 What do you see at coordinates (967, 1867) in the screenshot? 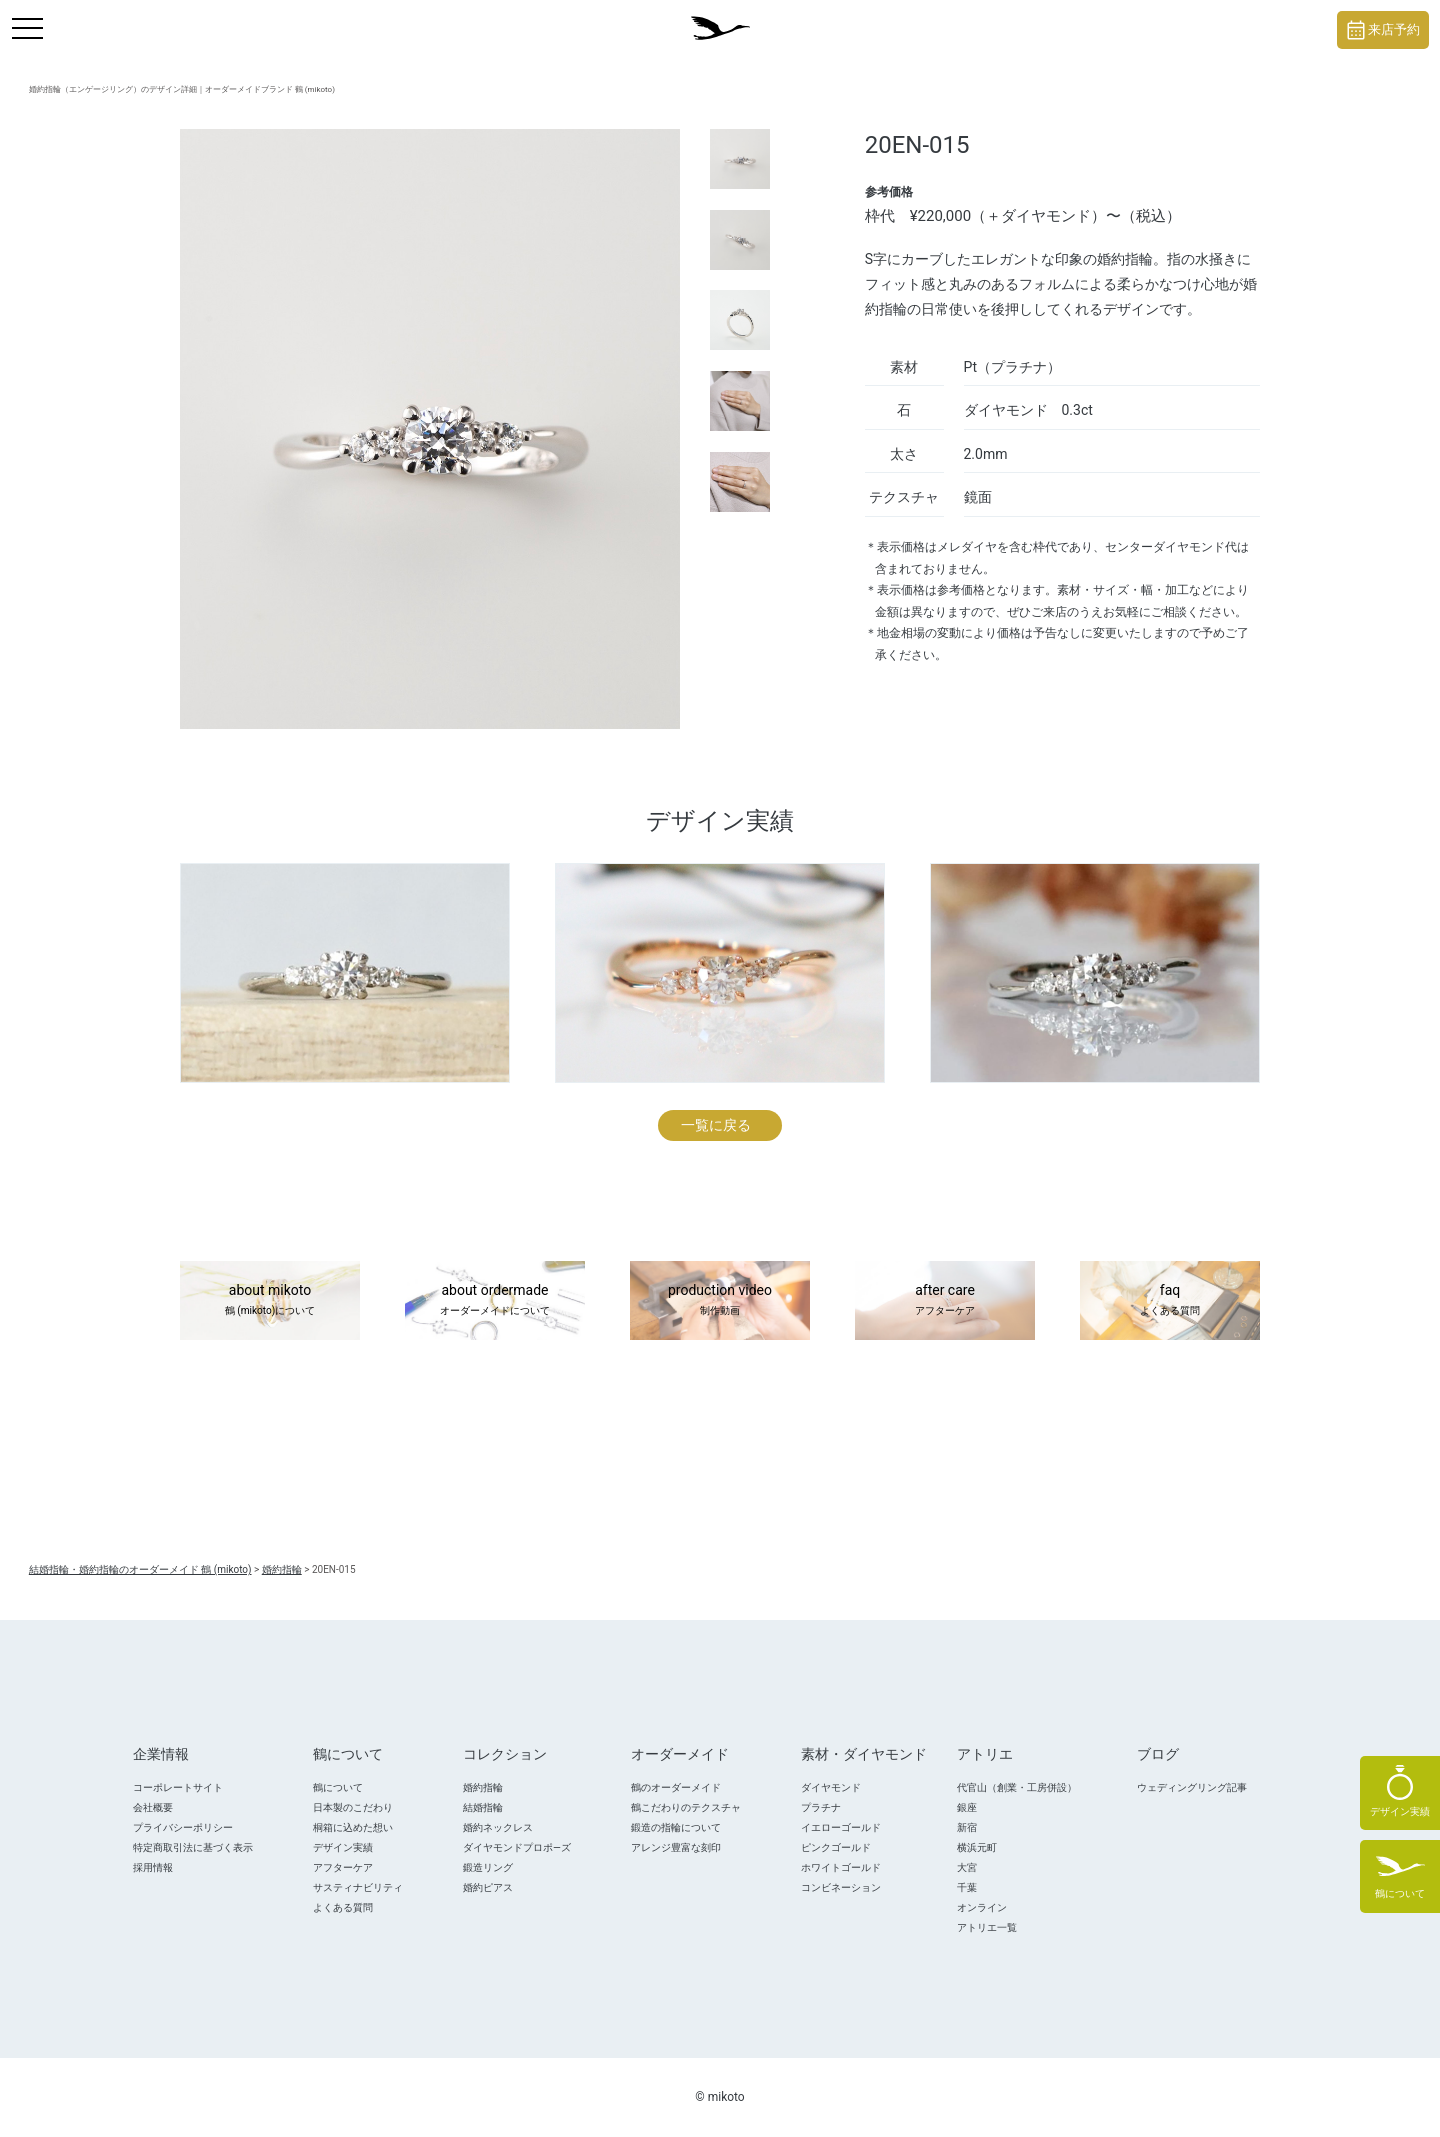
I see `大宮` at bounding box center [967, 1867].